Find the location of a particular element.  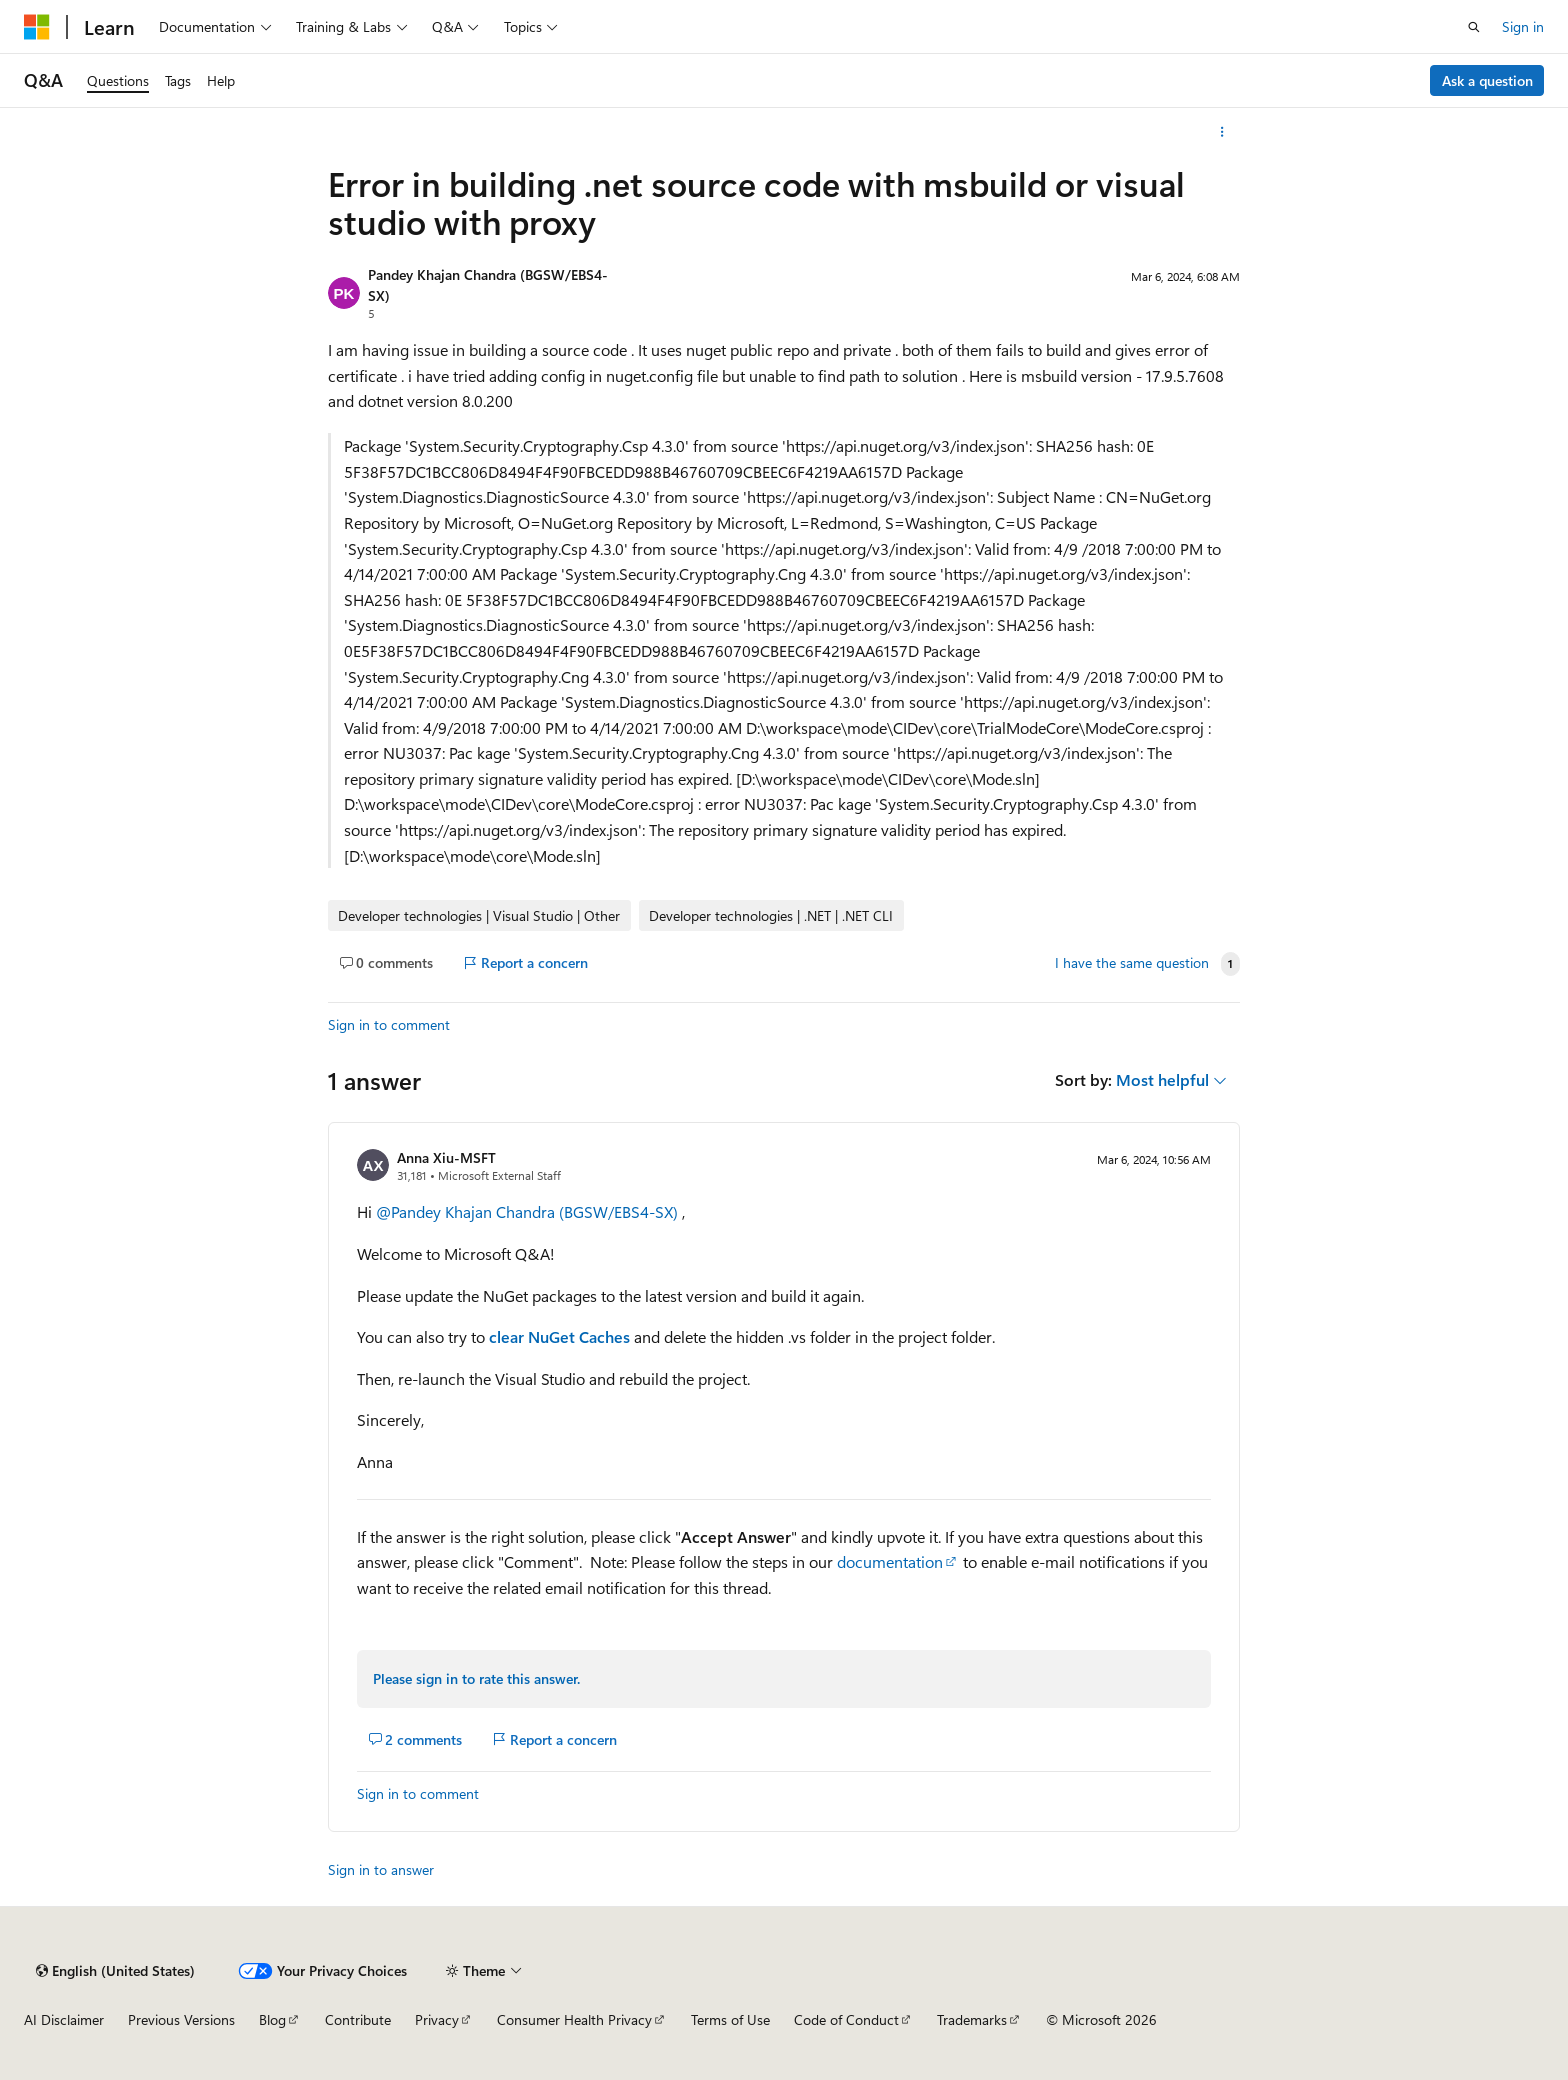

Ask a question is located at coordinates (1487, 80).